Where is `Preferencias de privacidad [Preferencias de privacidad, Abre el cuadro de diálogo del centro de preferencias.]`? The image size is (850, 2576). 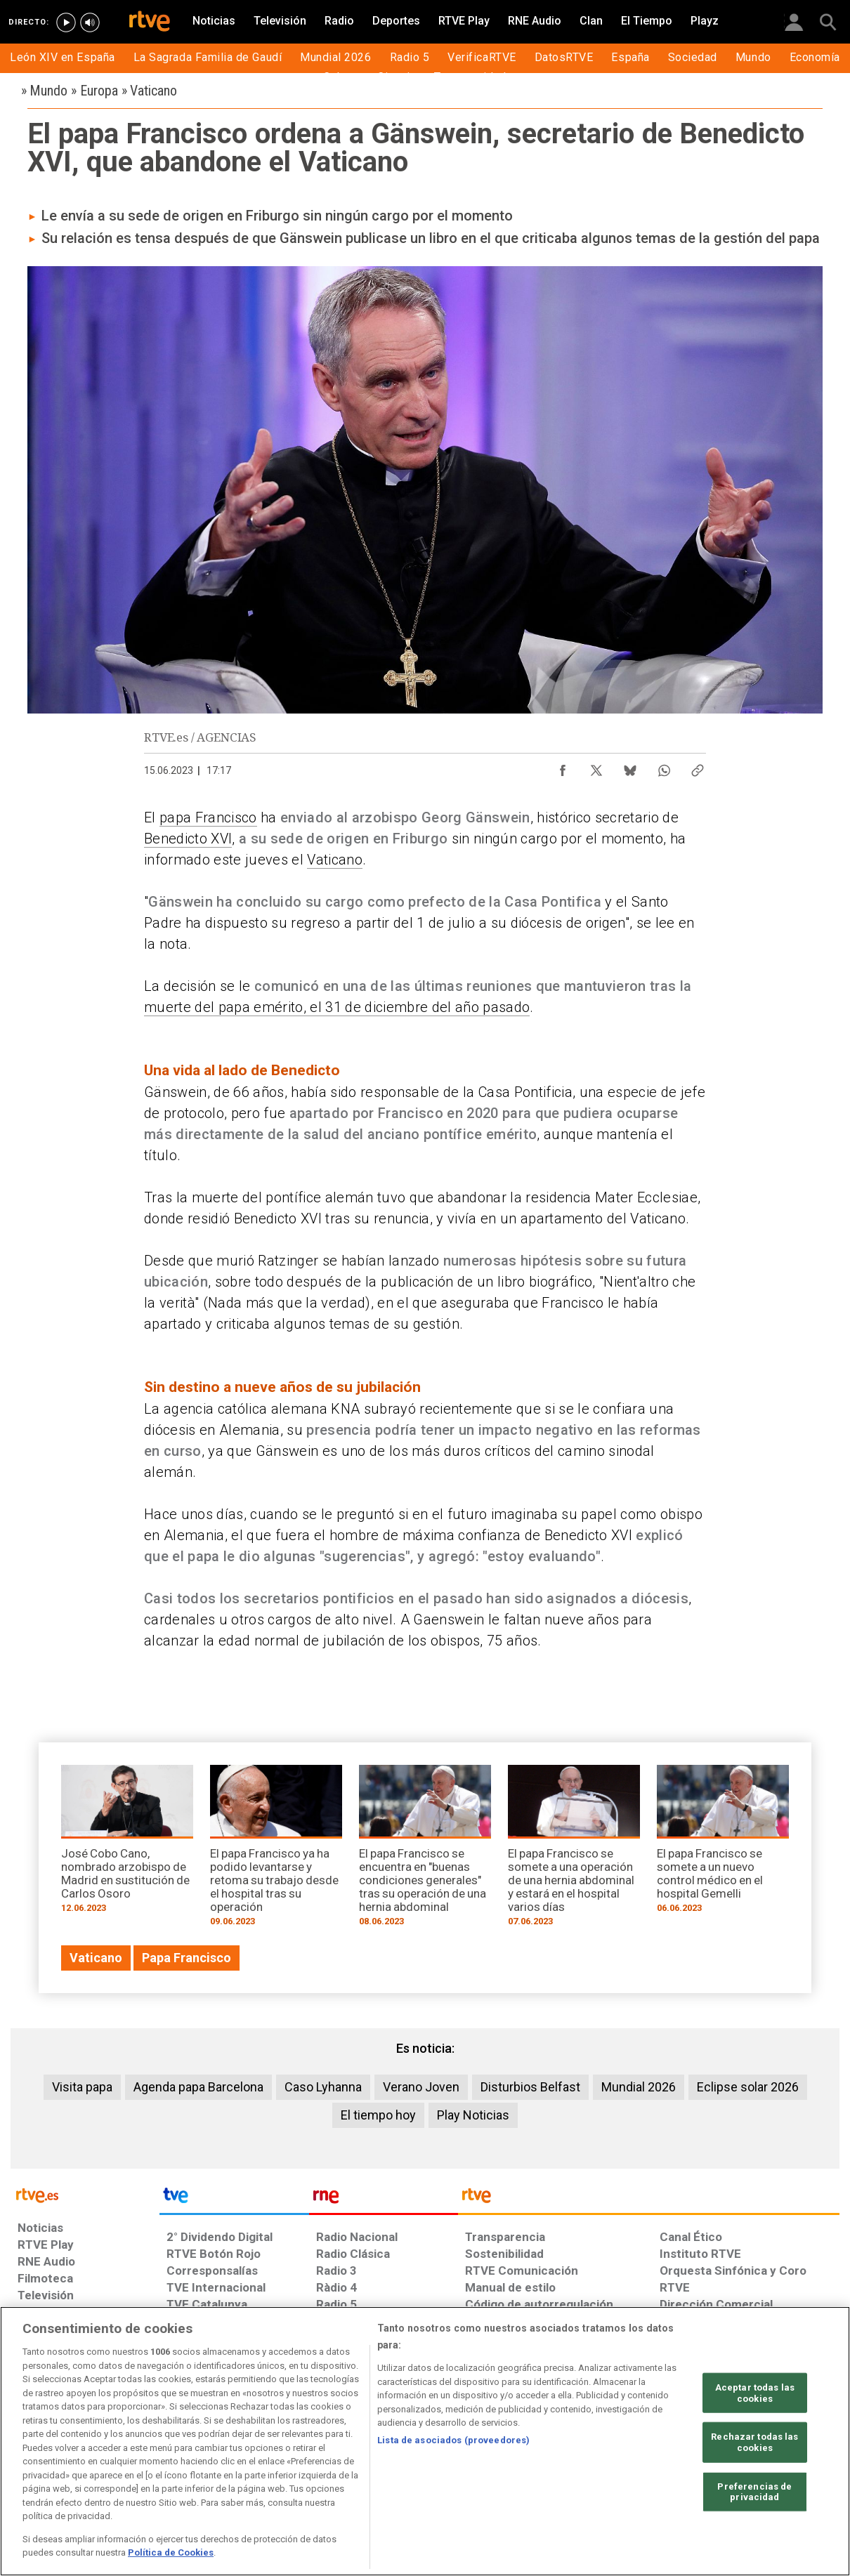 Preferencias de privacidad [Preferencias de privacidad, Abre el cuadro de diálogo del centro de preferencias.] is located at coordinates (754, 2491).